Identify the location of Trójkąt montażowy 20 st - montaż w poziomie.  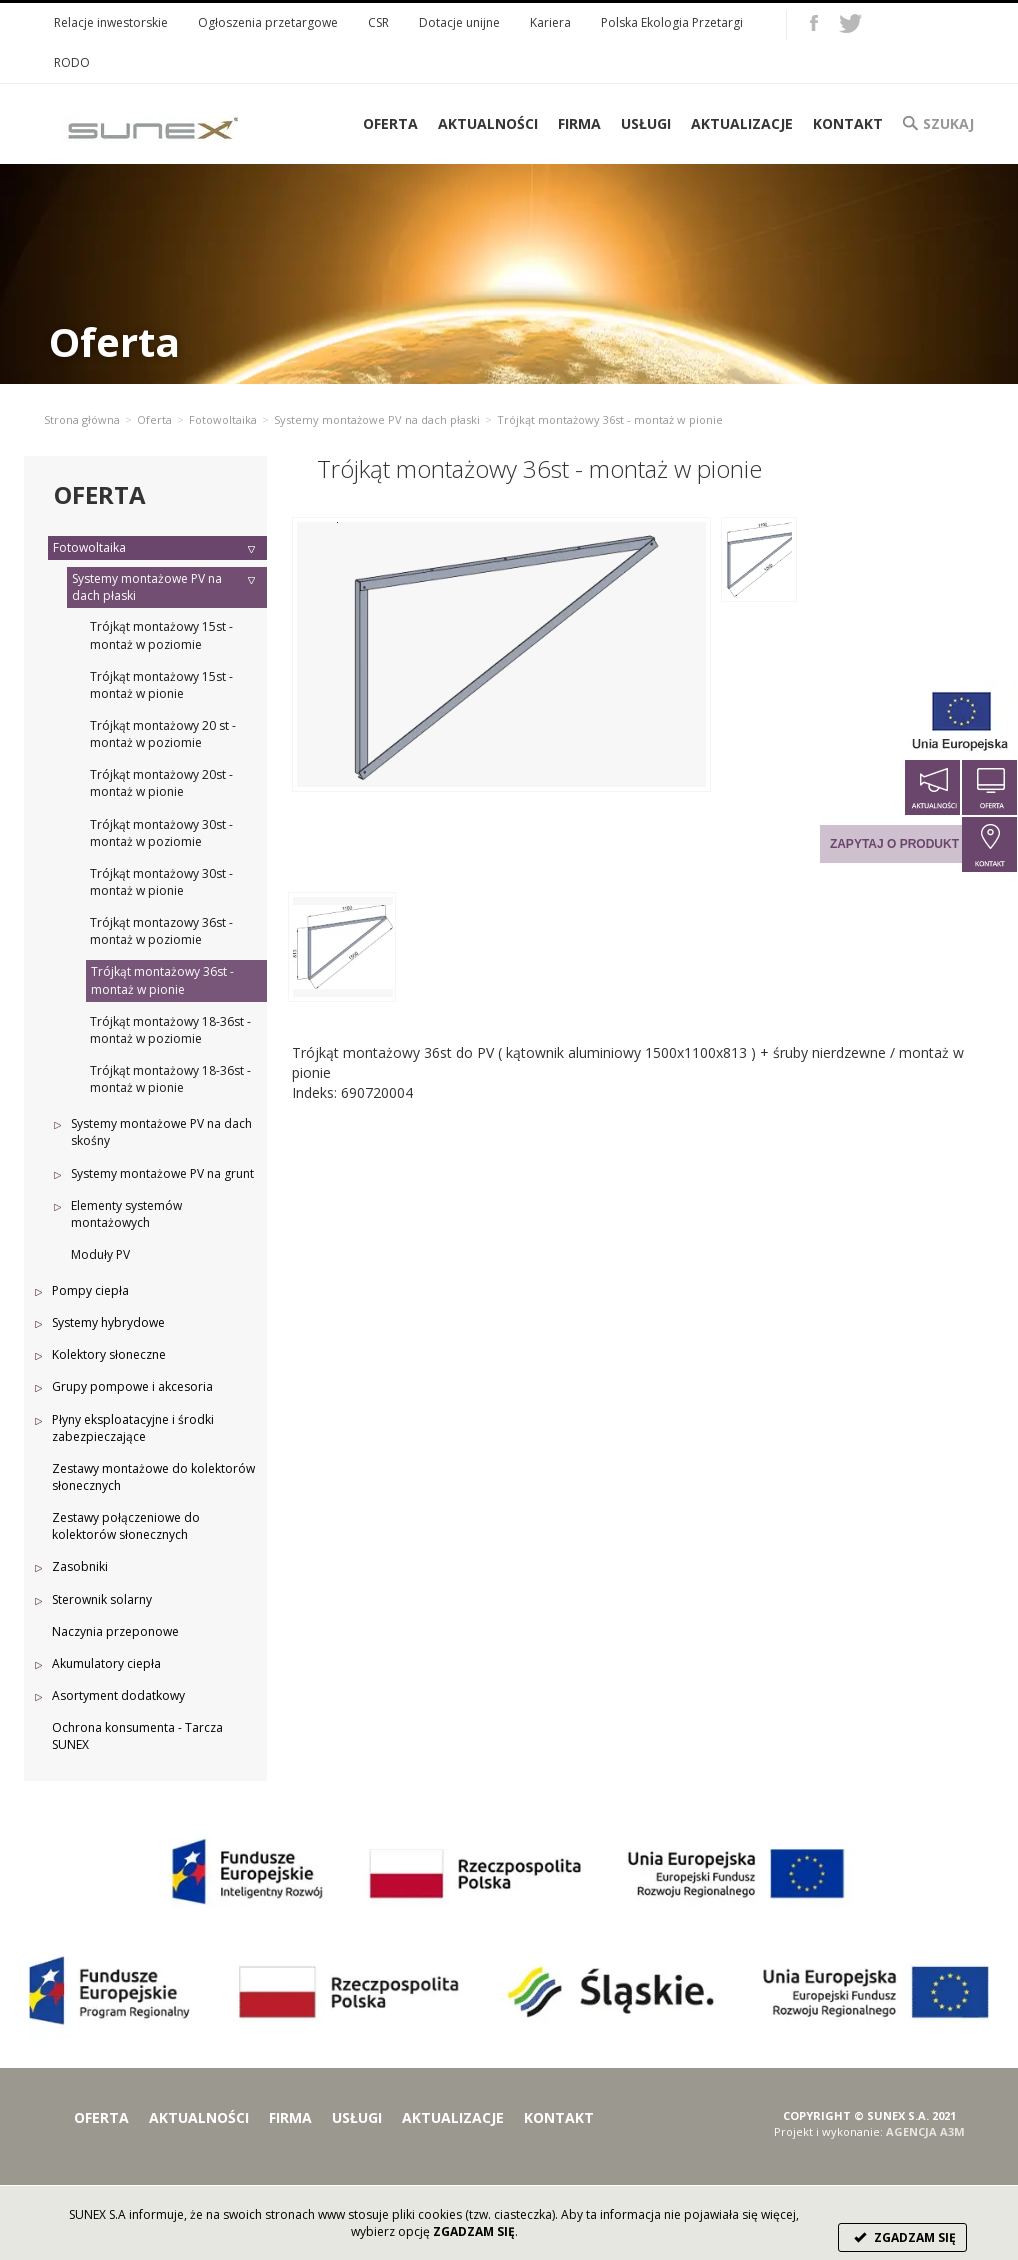
(163, 734).